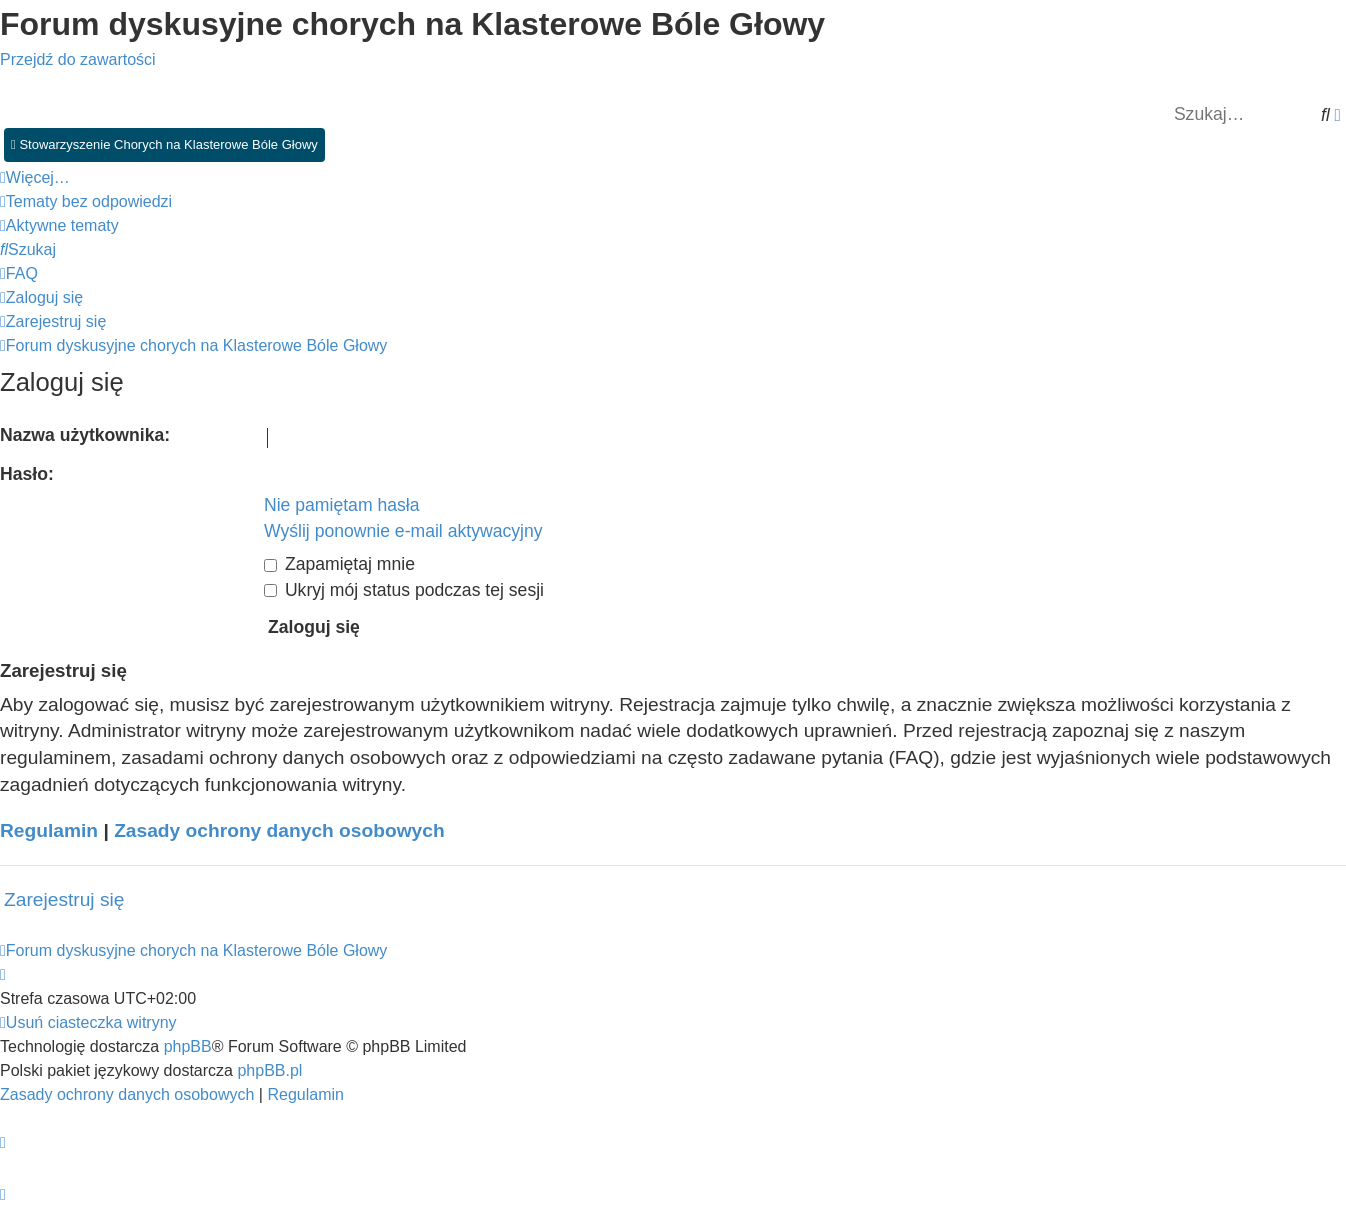  I want to click on Nazwa użytkownika:, so click(85, 435).